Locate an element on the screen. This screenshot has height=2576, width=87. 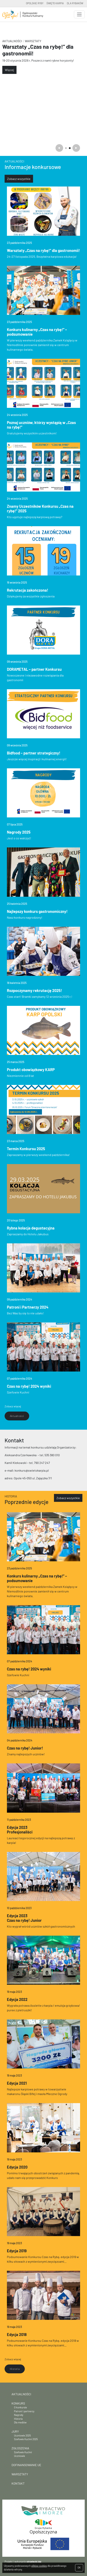
Dla rybaków is located at coordinates (75, 3).